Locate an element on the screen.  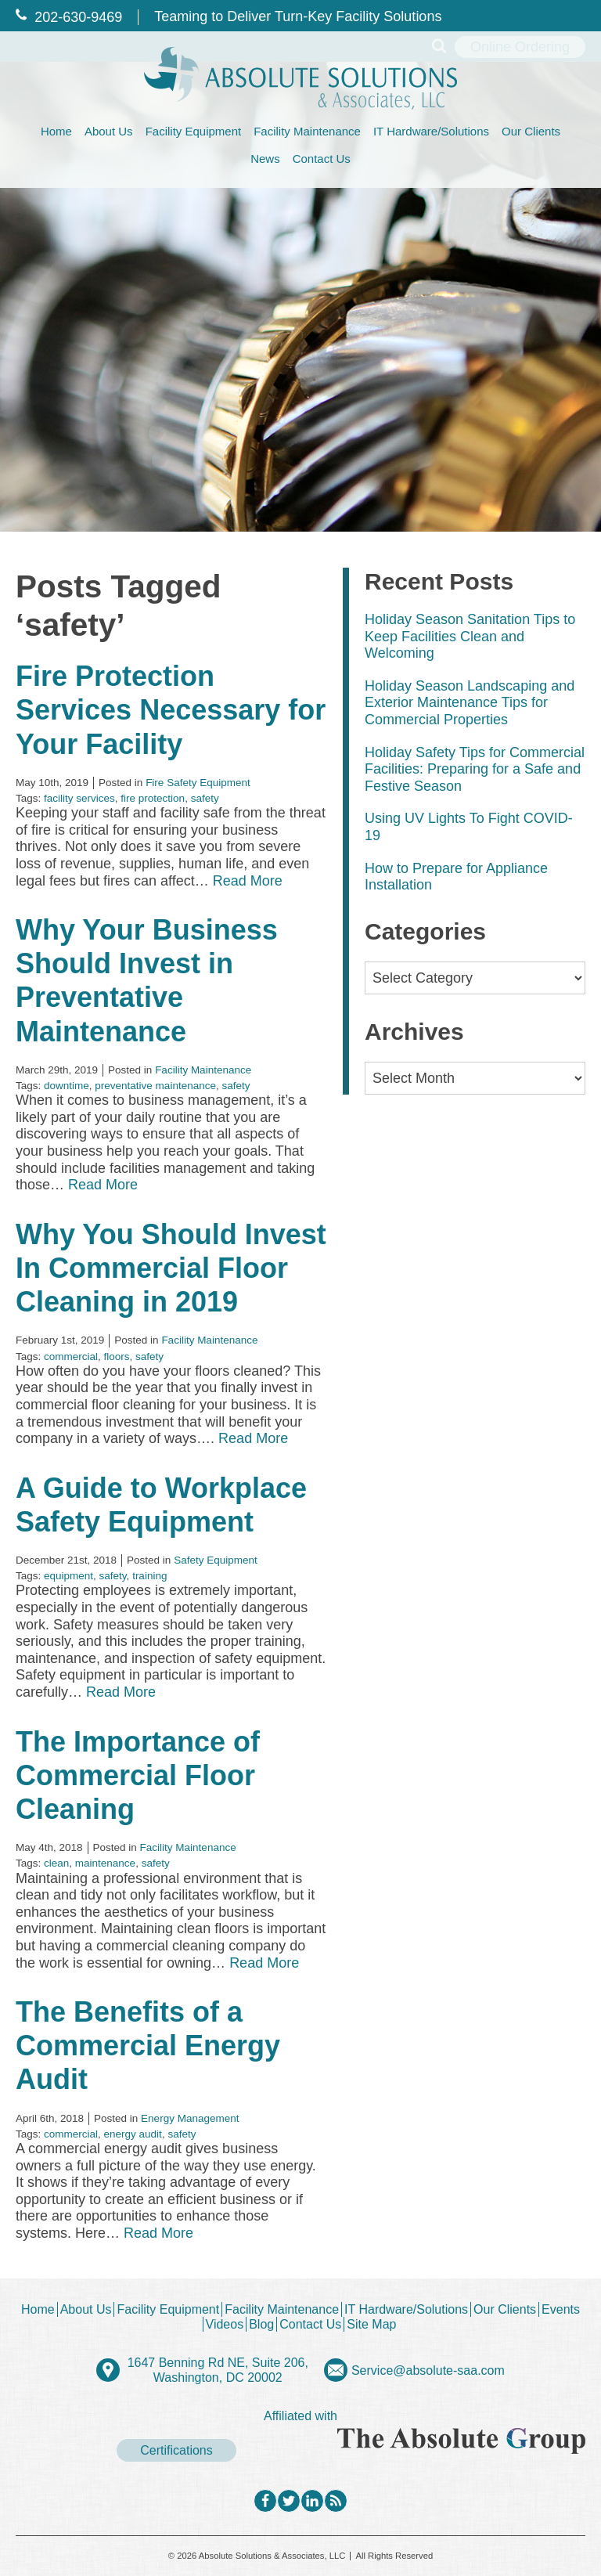
Energy Management is located at coordinates (190, 2118).